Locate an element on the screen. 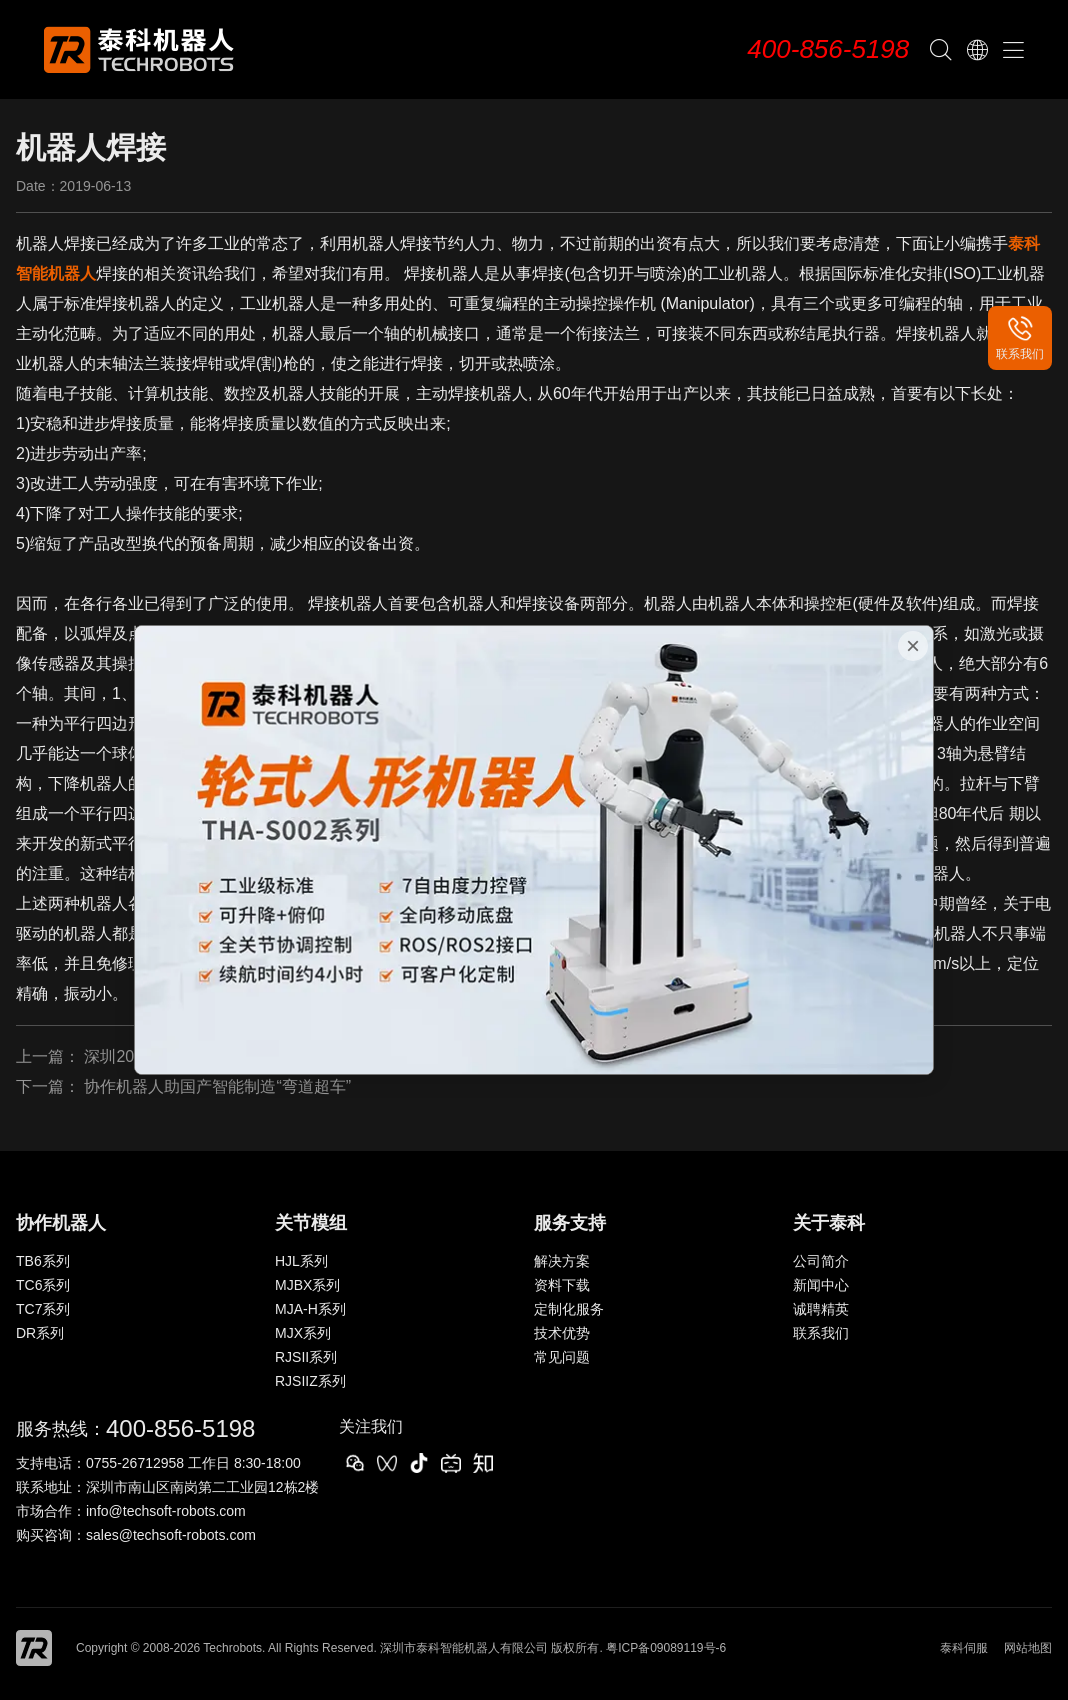 The height and width of the screenshot is (1700, 1068). DR系列 is located at coordinates (40, 1333).